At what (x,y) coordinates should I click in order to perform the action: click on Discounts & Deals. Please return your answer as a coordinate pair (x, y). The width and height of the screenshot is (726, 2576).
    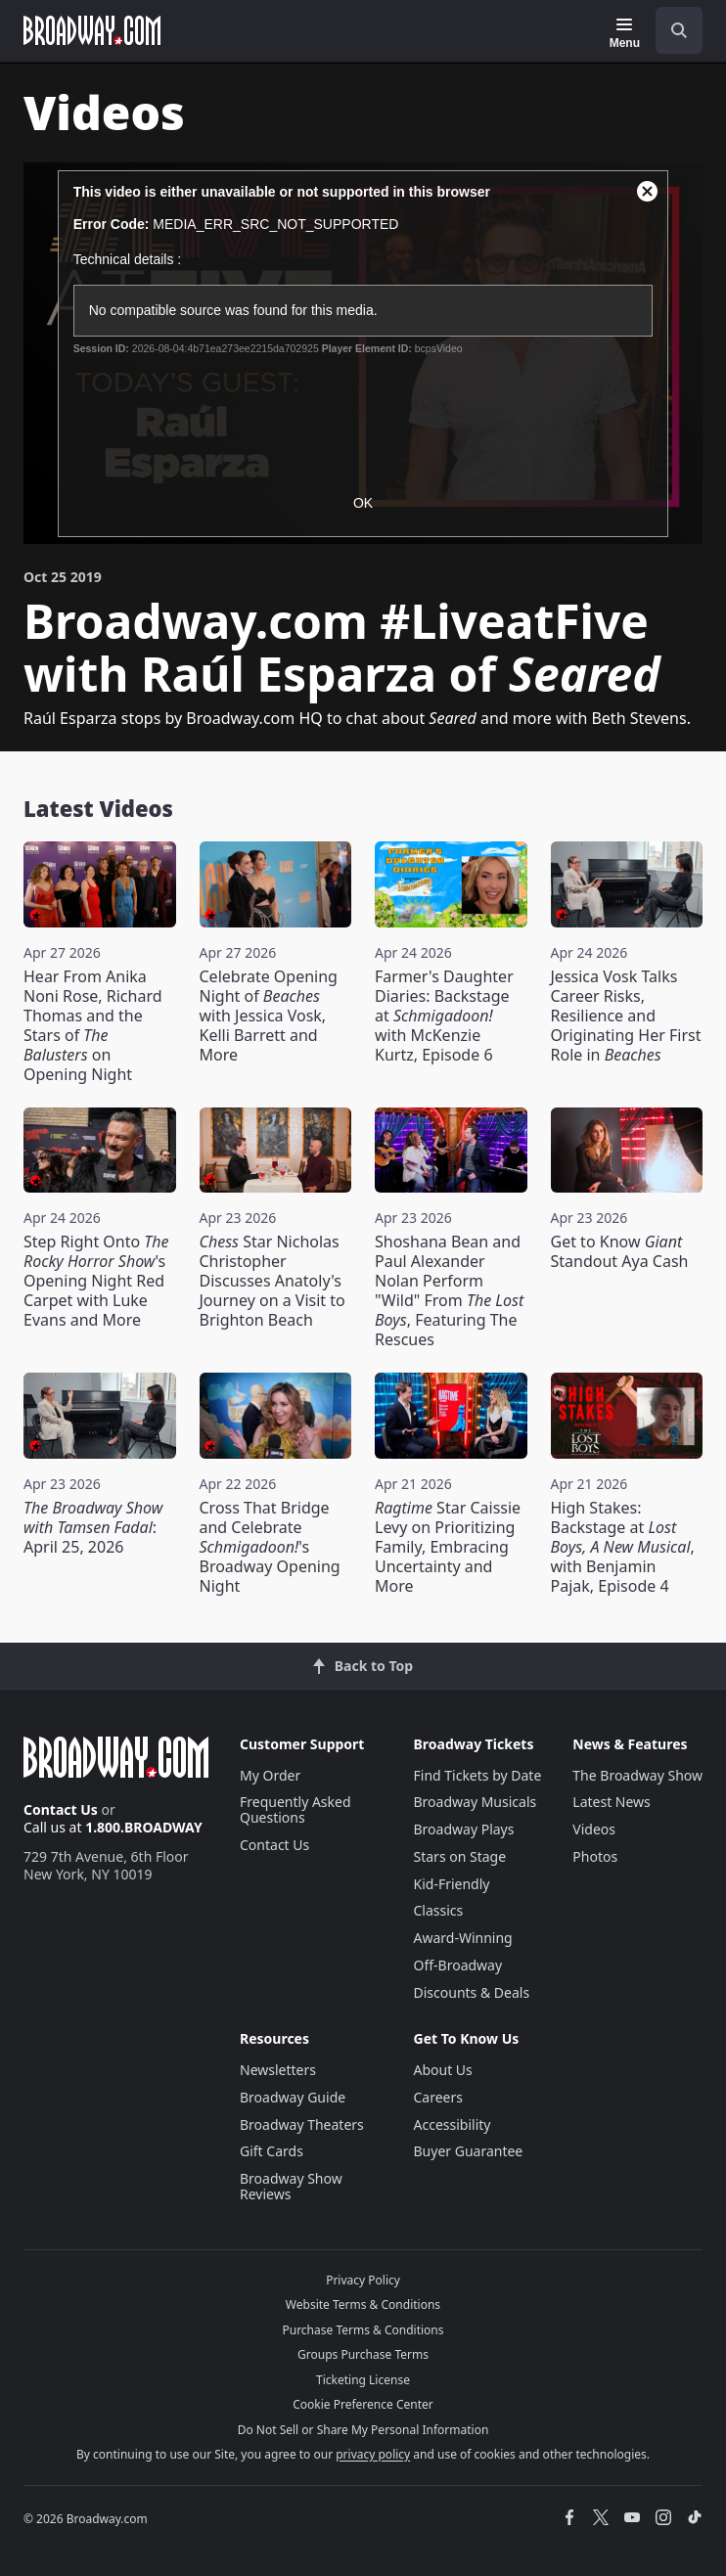
    Looking at the image, I should click on (472, 1992).